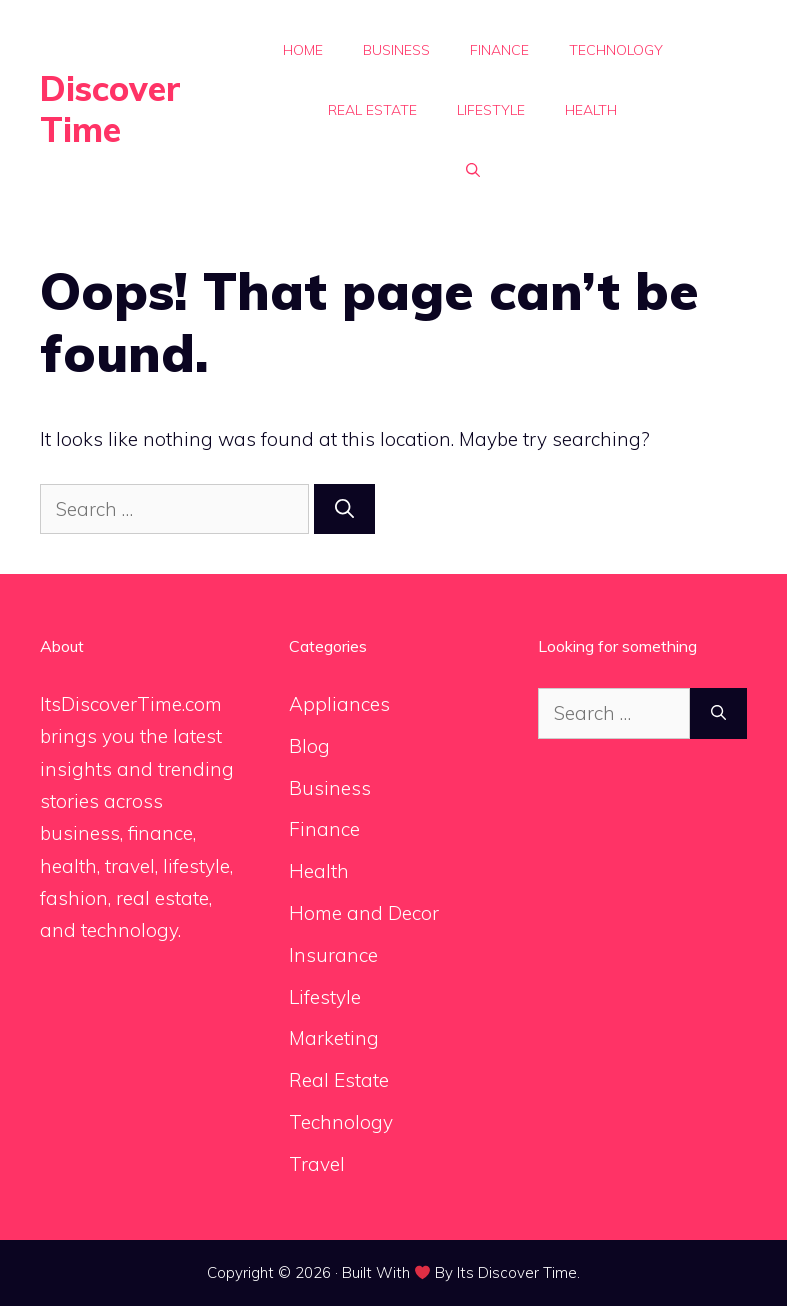 The height and width of the screenshot is (1306, 787). Describe the element at coordinates (499, 50) in the screenshot. I see `Finance` at that location.